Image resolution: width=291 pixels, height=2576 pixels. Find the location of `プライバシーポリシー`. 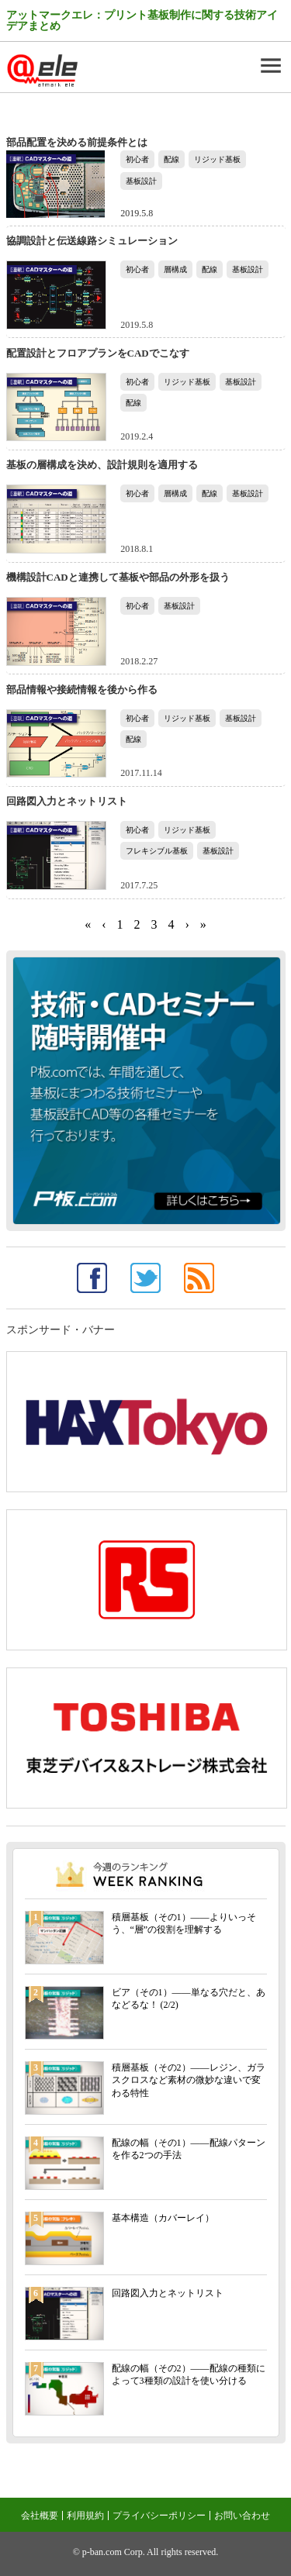

プライバシーポリシー is located at coordinates (159, 2515).